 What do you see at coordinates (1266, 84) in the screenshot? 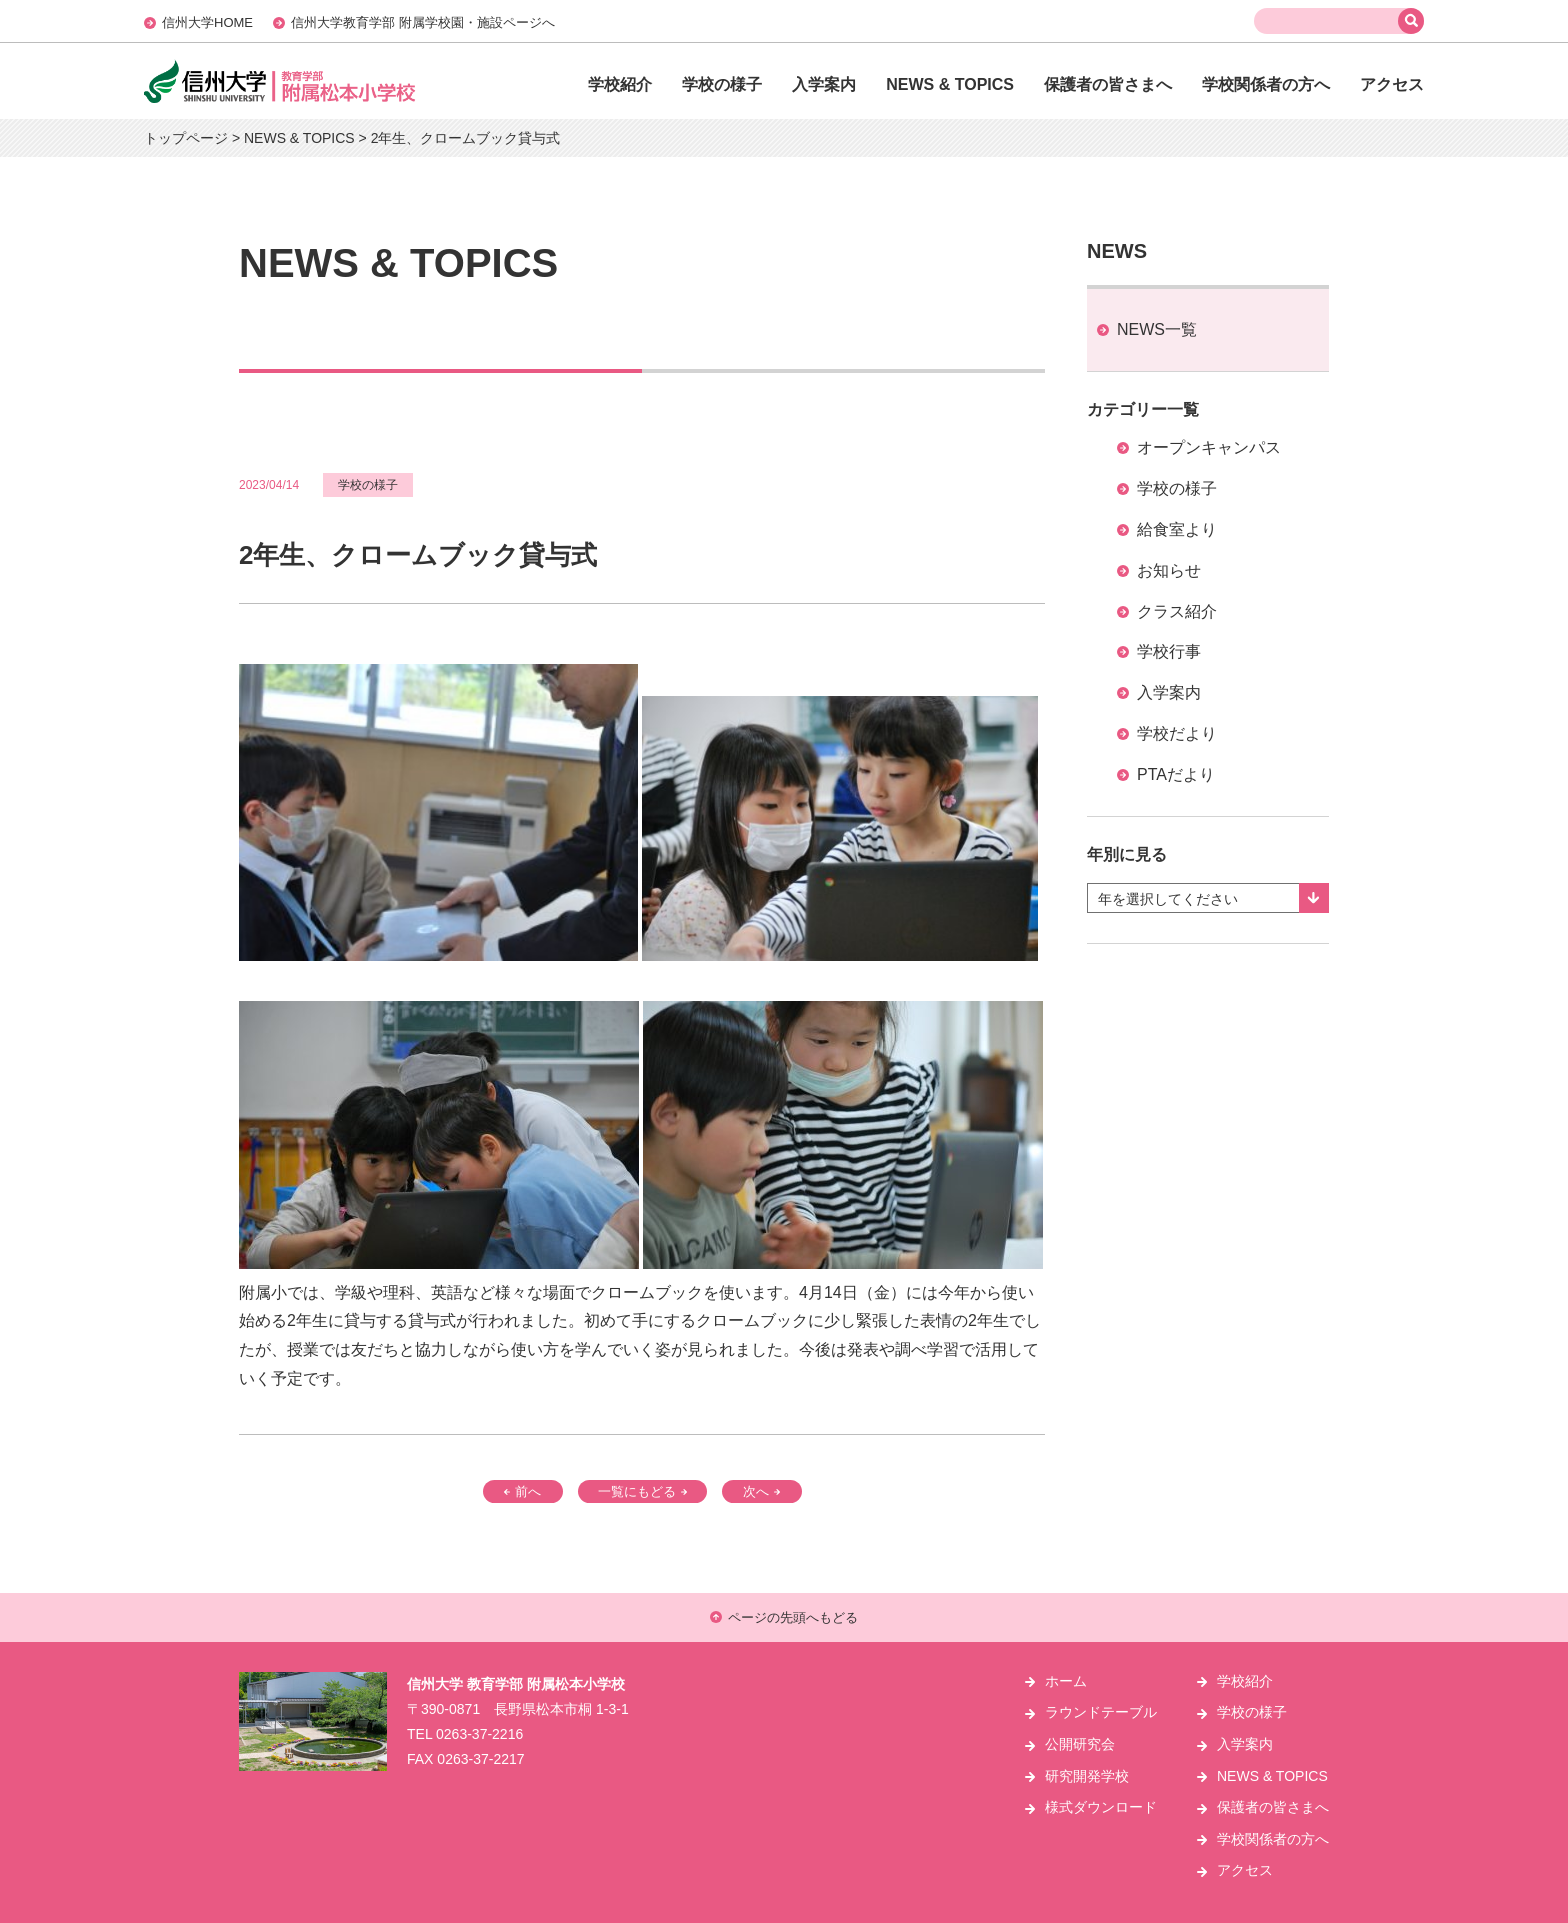
I see `学校関係者の方へ` at bounding box center [1266, 84].